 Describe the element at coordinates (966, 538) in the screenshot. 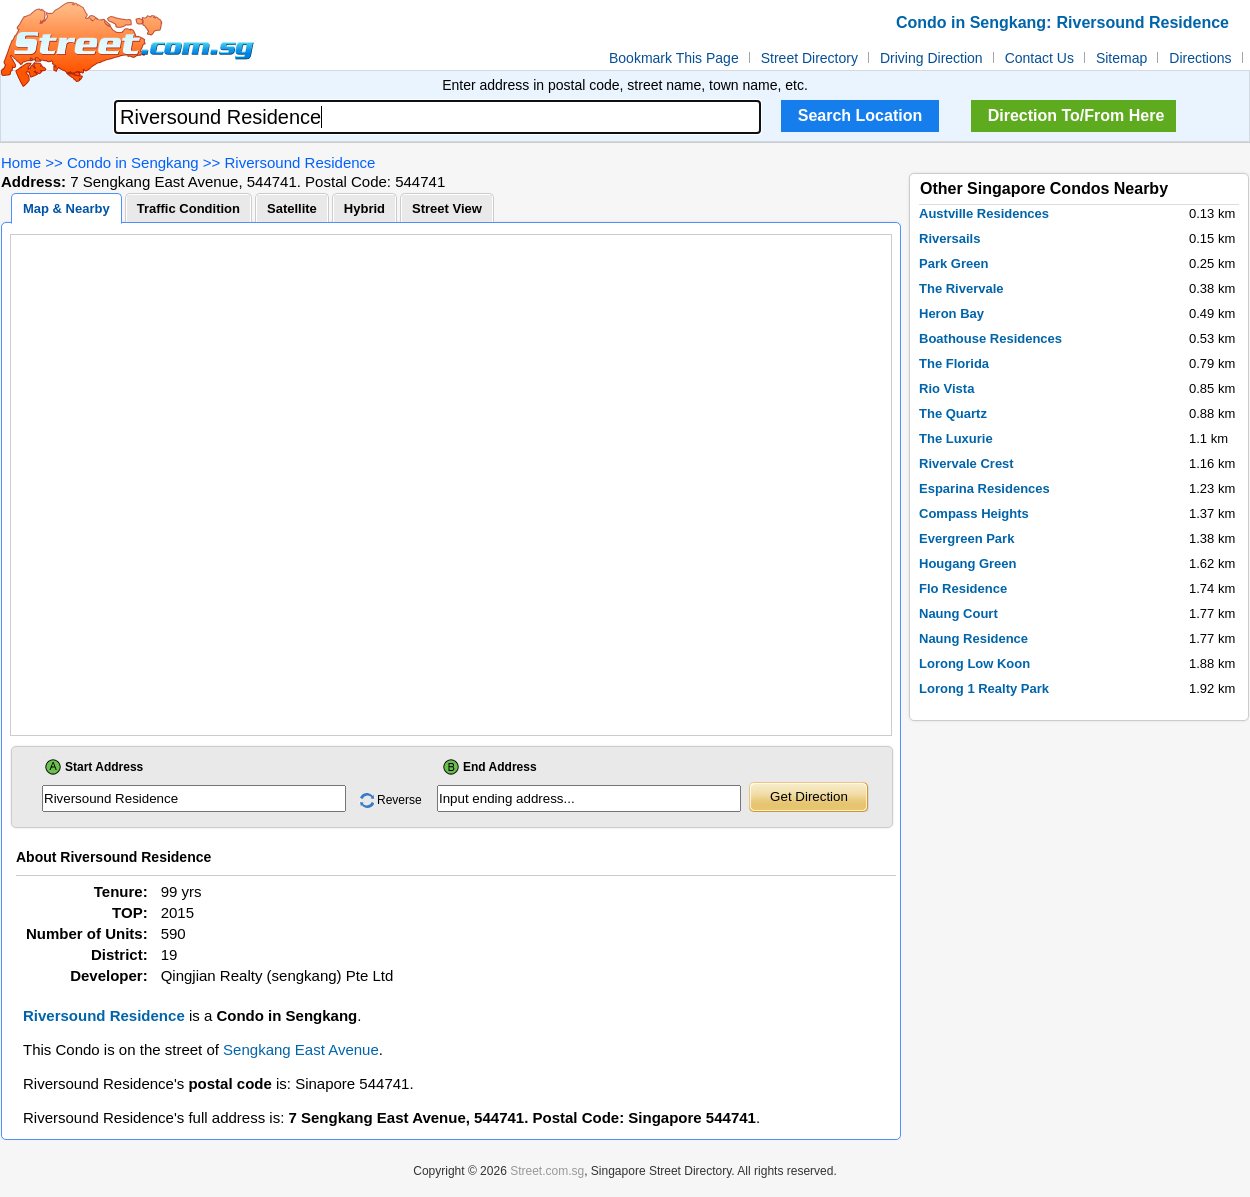

I see `Evergreen Park` at that location.